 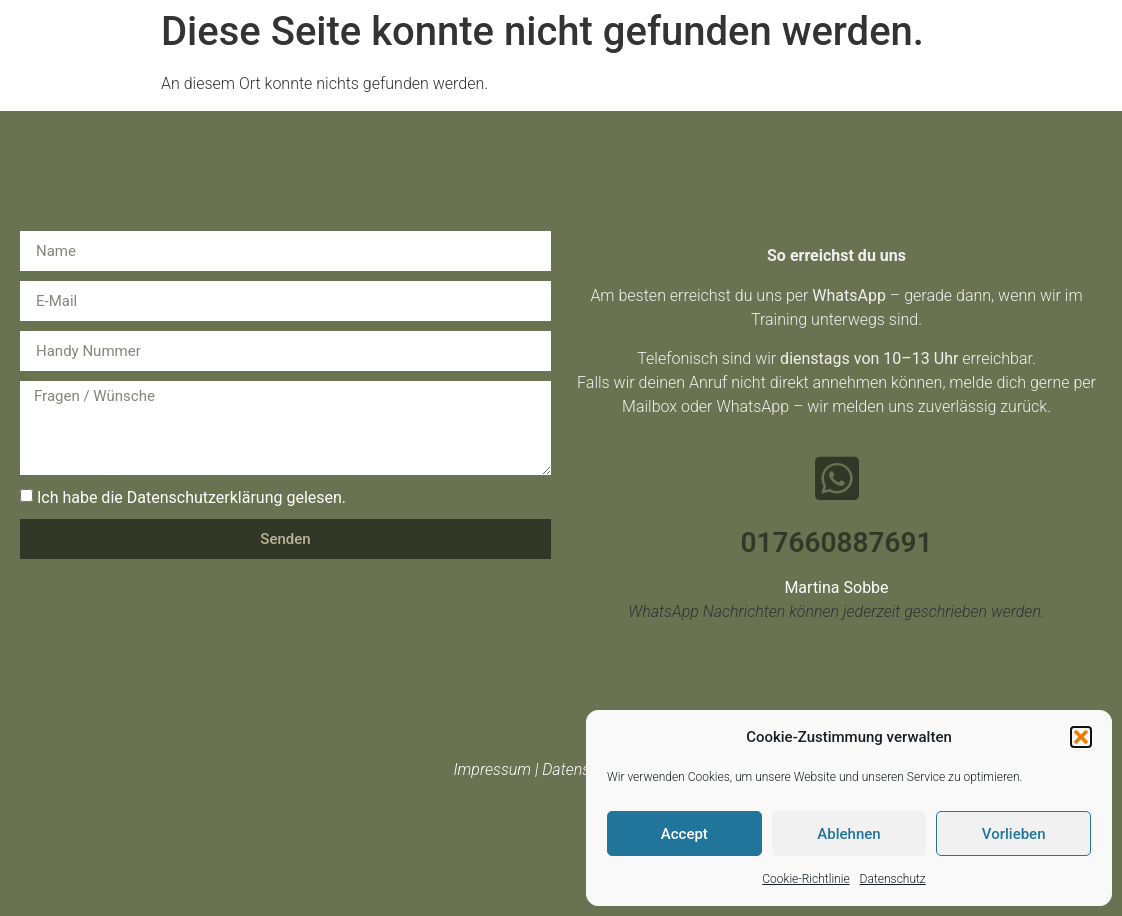 I want to click on Vorlieben, so click(x=1014, y=834).